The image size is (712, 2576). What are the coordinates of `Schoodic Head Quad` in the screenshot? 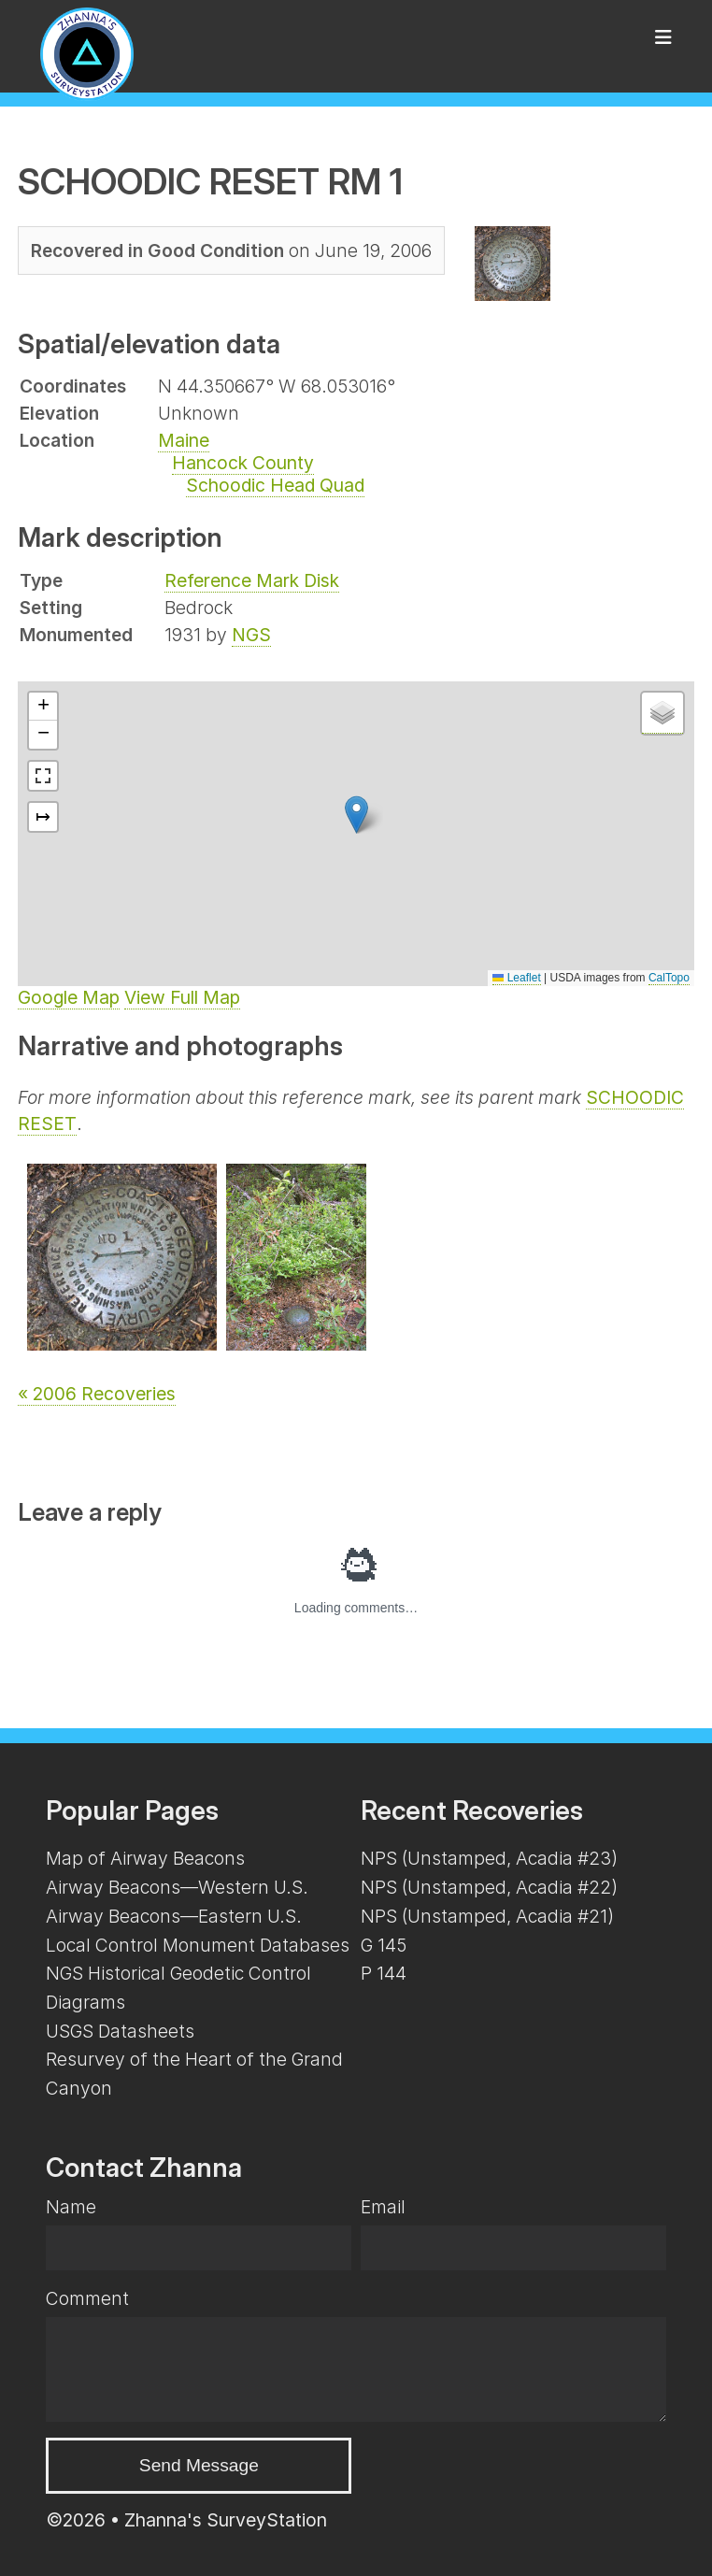 It's located at (275, 485).